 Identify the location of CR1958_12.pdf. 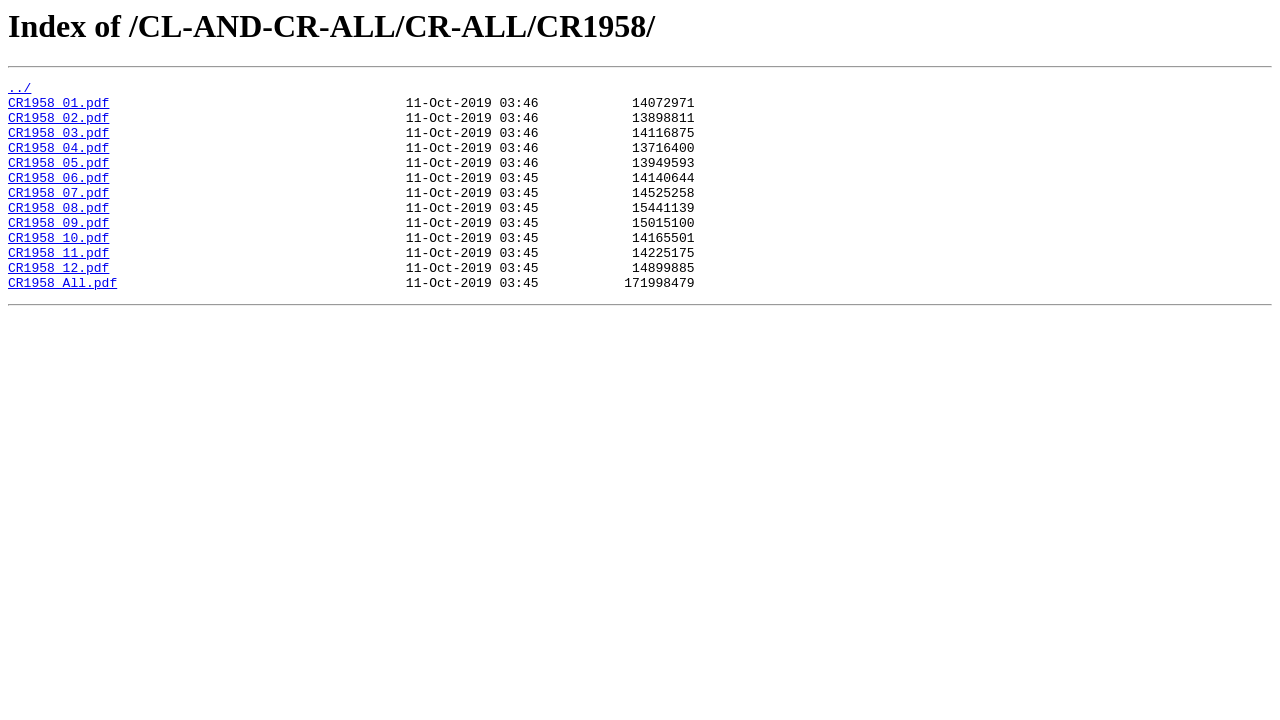
(58, 306).